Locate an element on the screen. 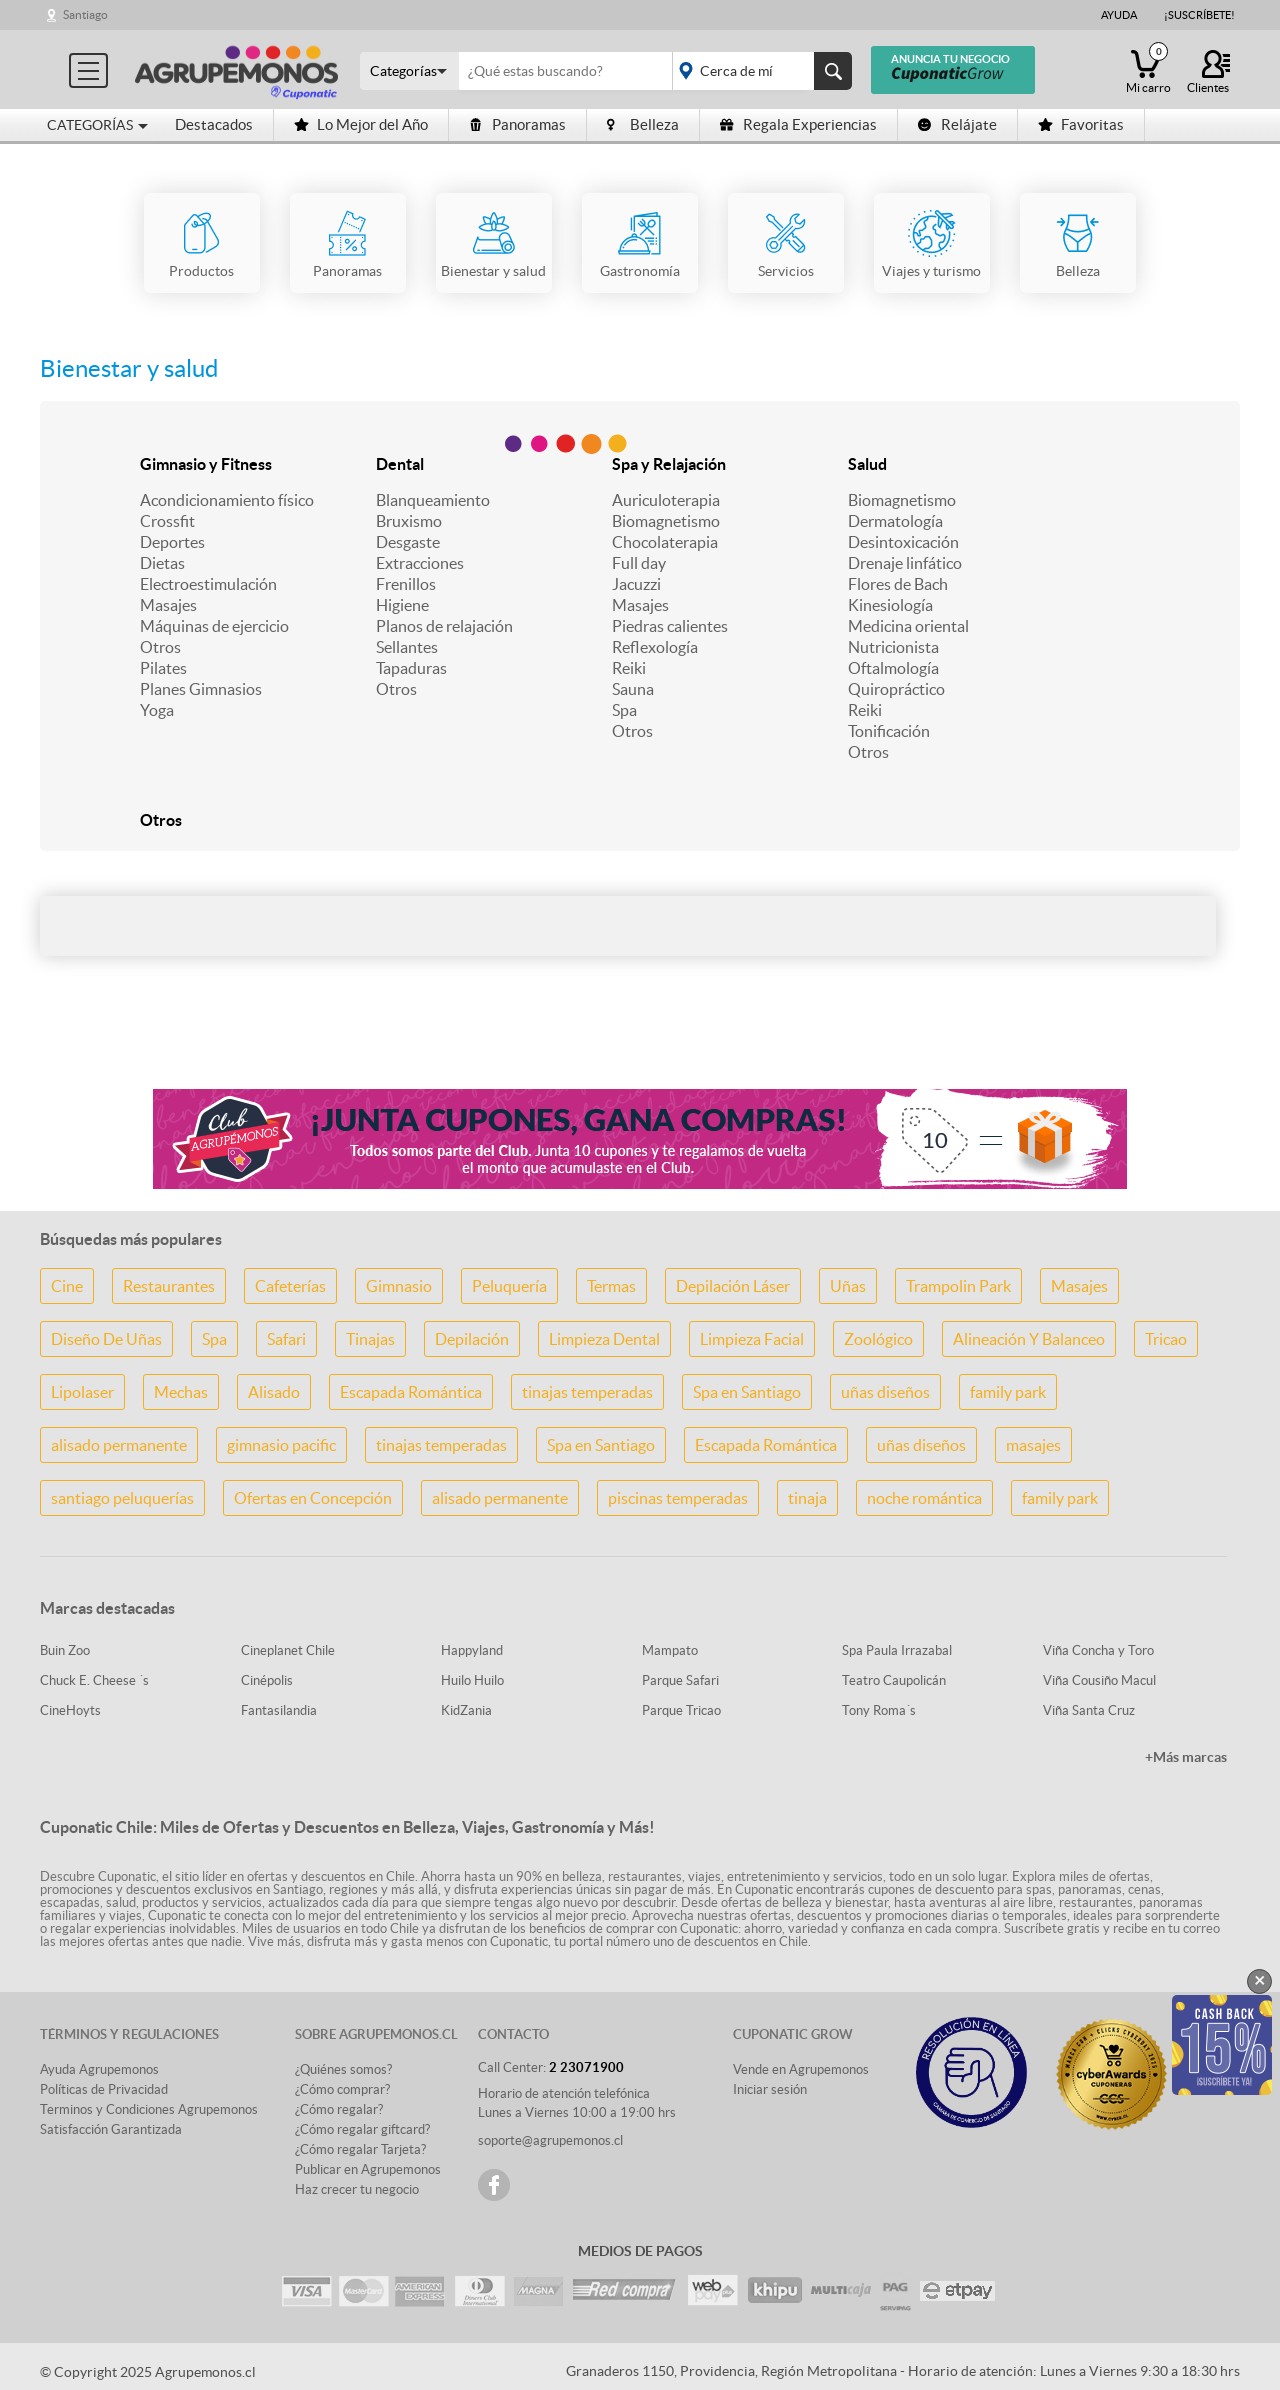 The width and height of the screenshot is (1280, 2390). Mechas is located at coordinates (181, 1392).